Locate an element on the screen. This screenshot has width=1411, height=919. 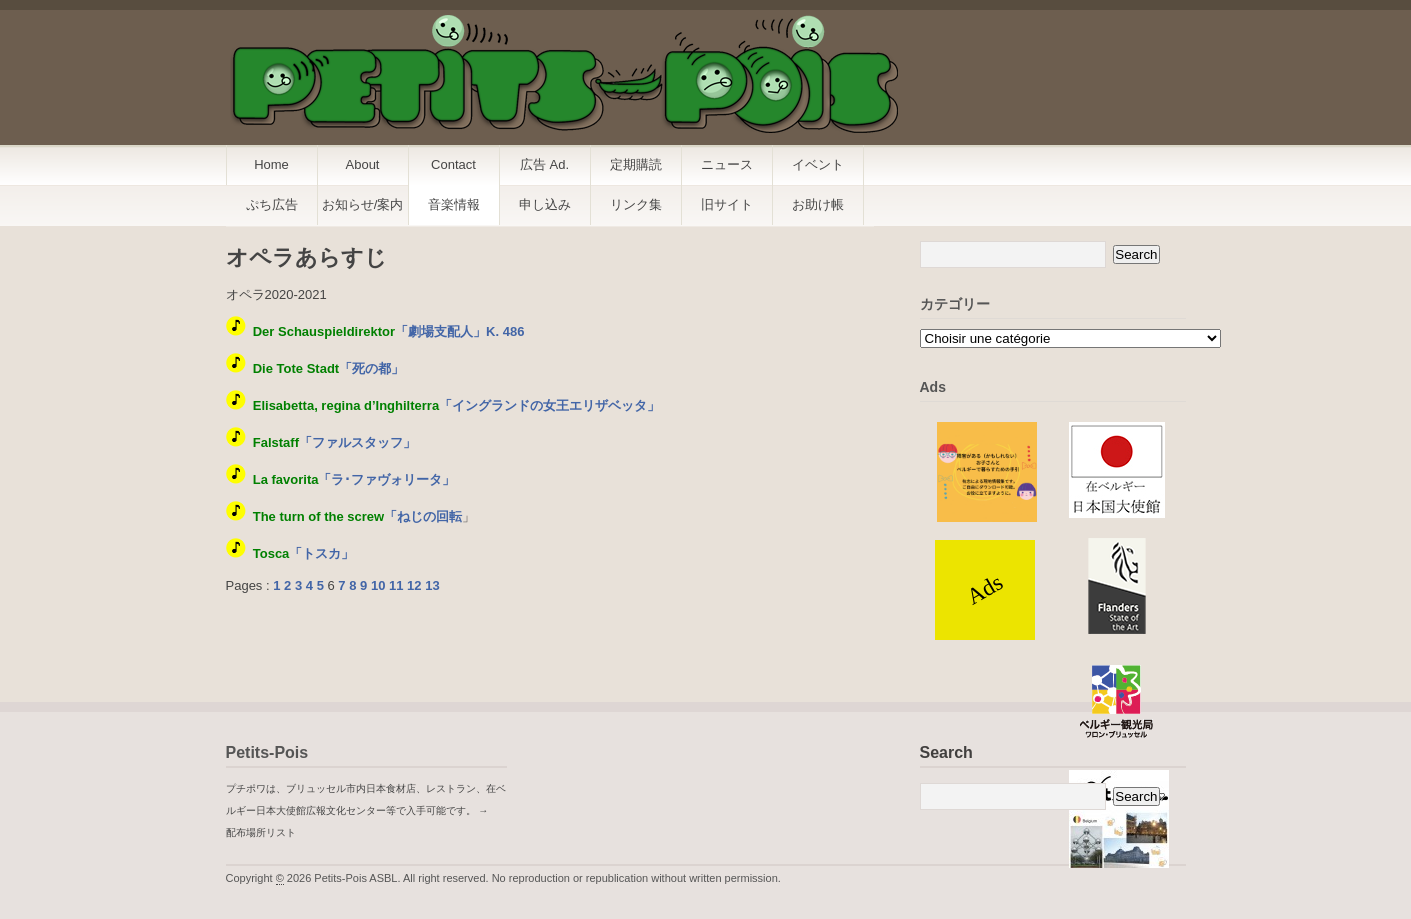
定期購読 is located at coordinates (636, 164).